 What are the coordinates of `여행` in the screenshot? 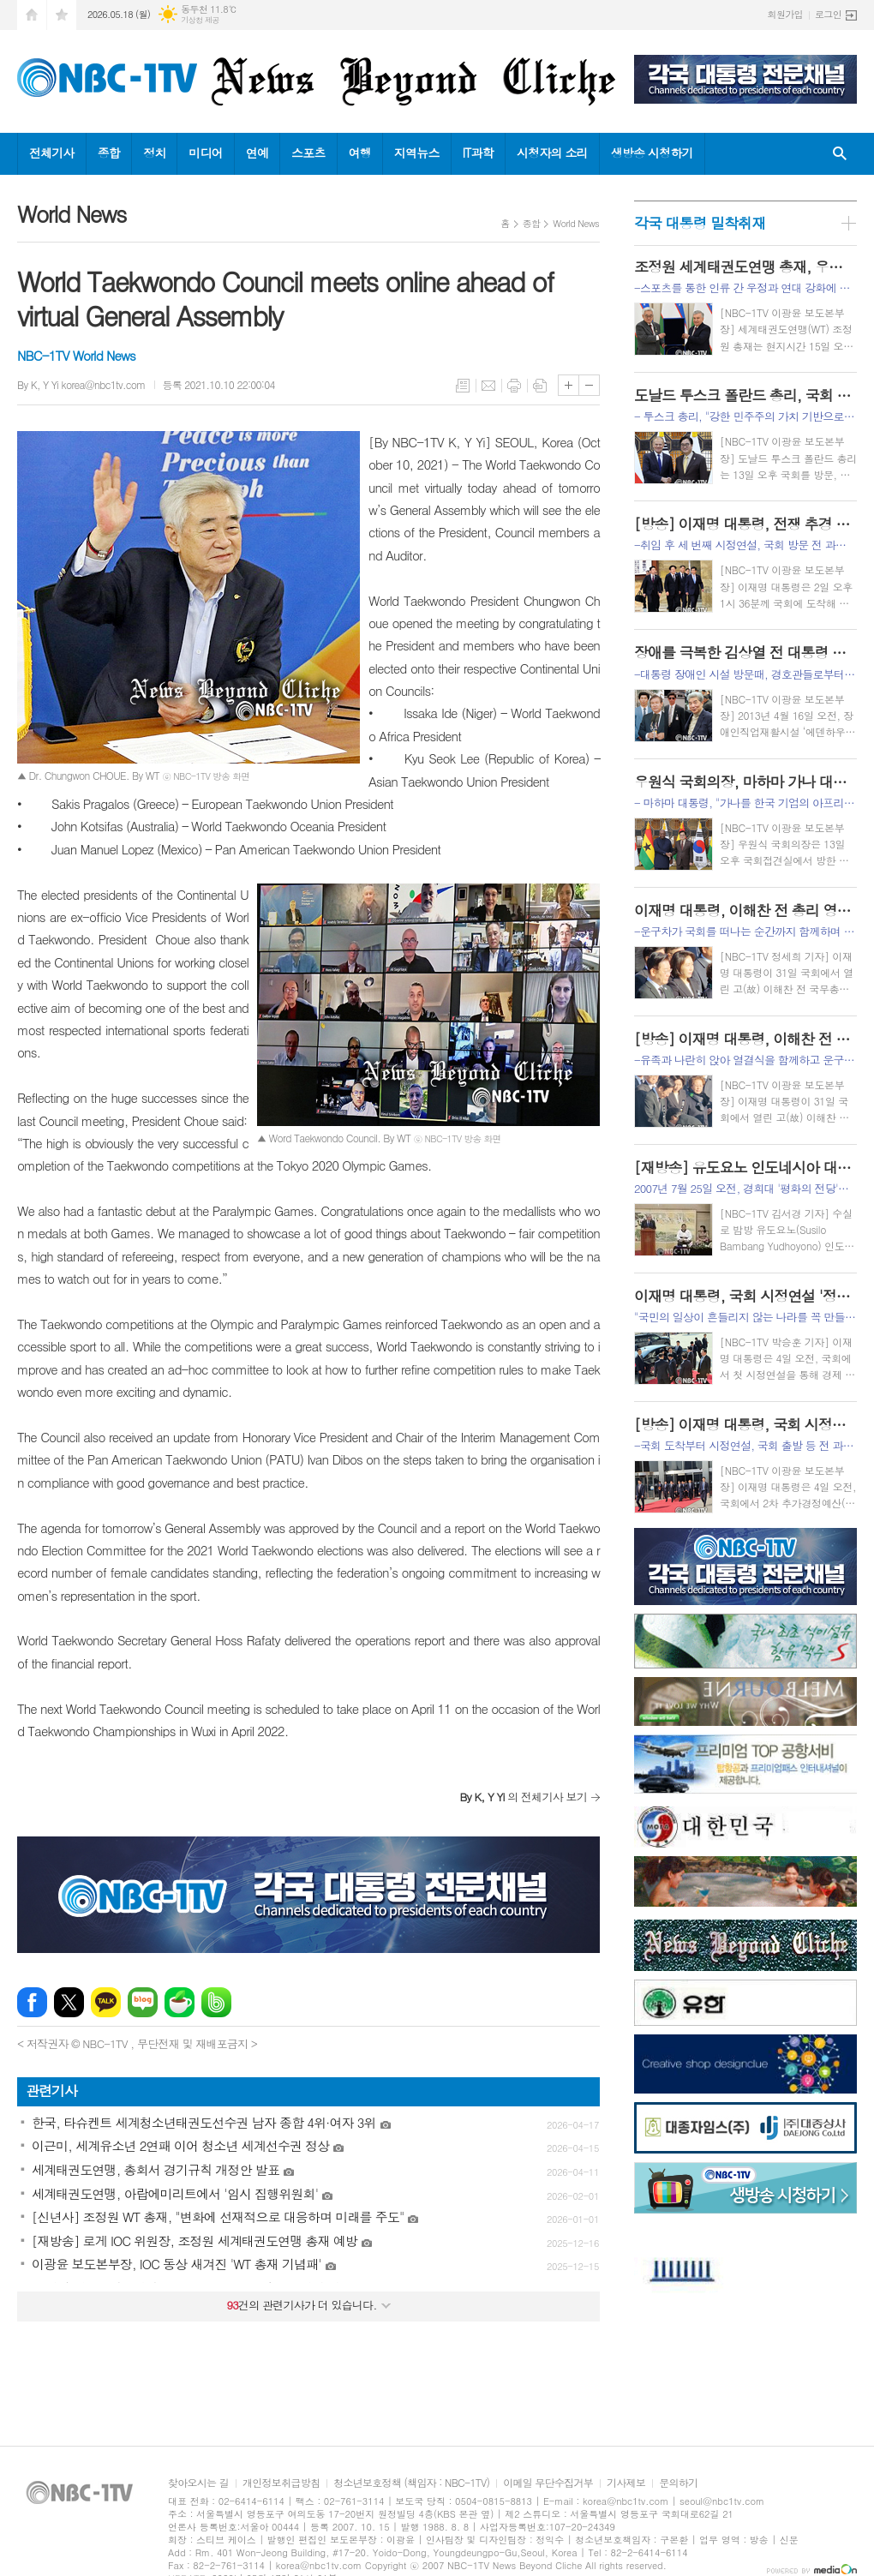 It's located at (360, 152).